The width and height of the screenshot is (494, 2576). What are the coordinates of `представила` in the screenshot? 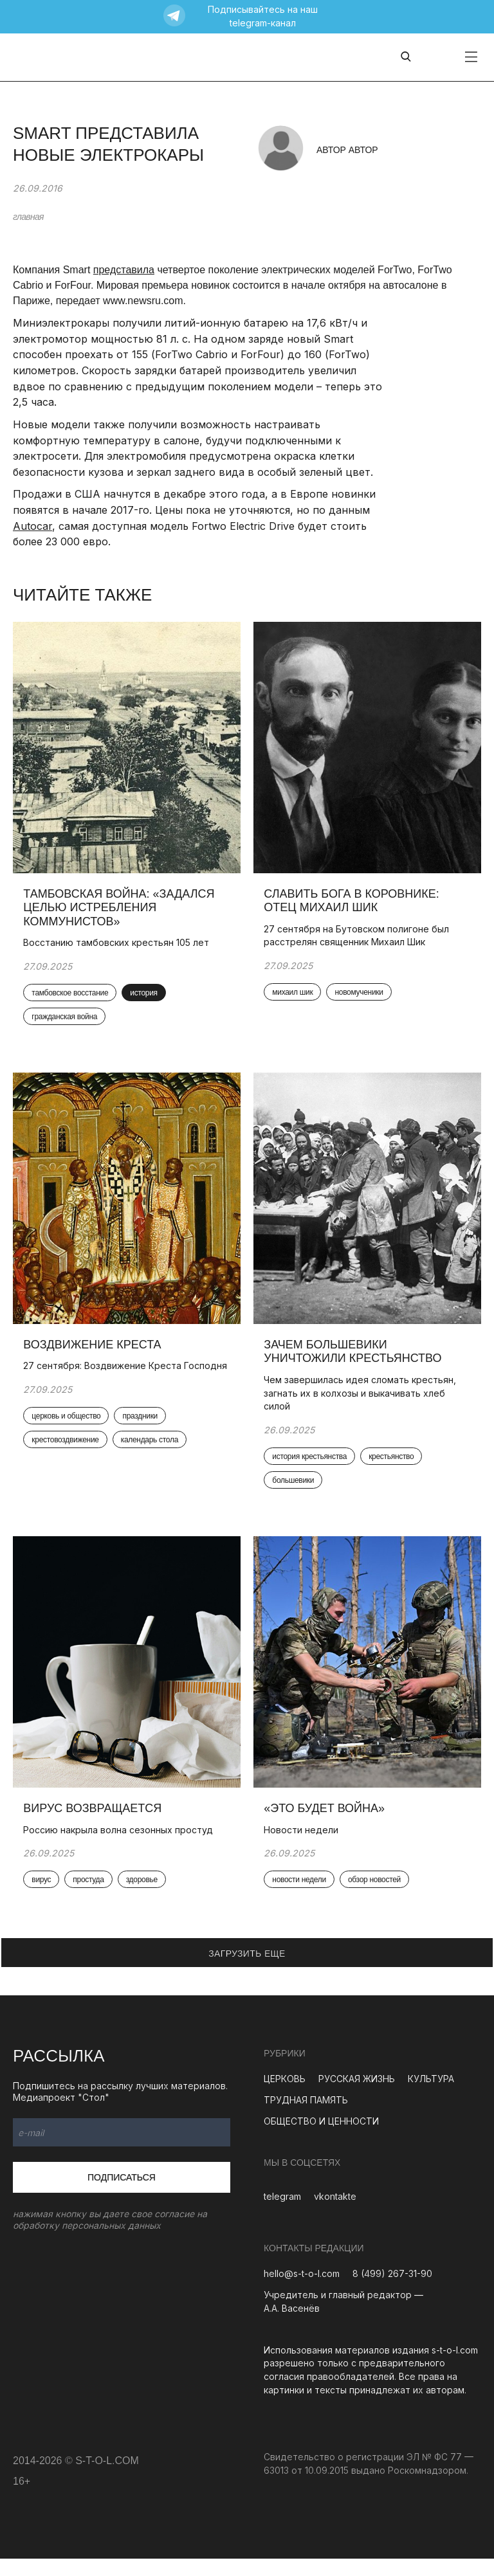 It's located at (123, 269).